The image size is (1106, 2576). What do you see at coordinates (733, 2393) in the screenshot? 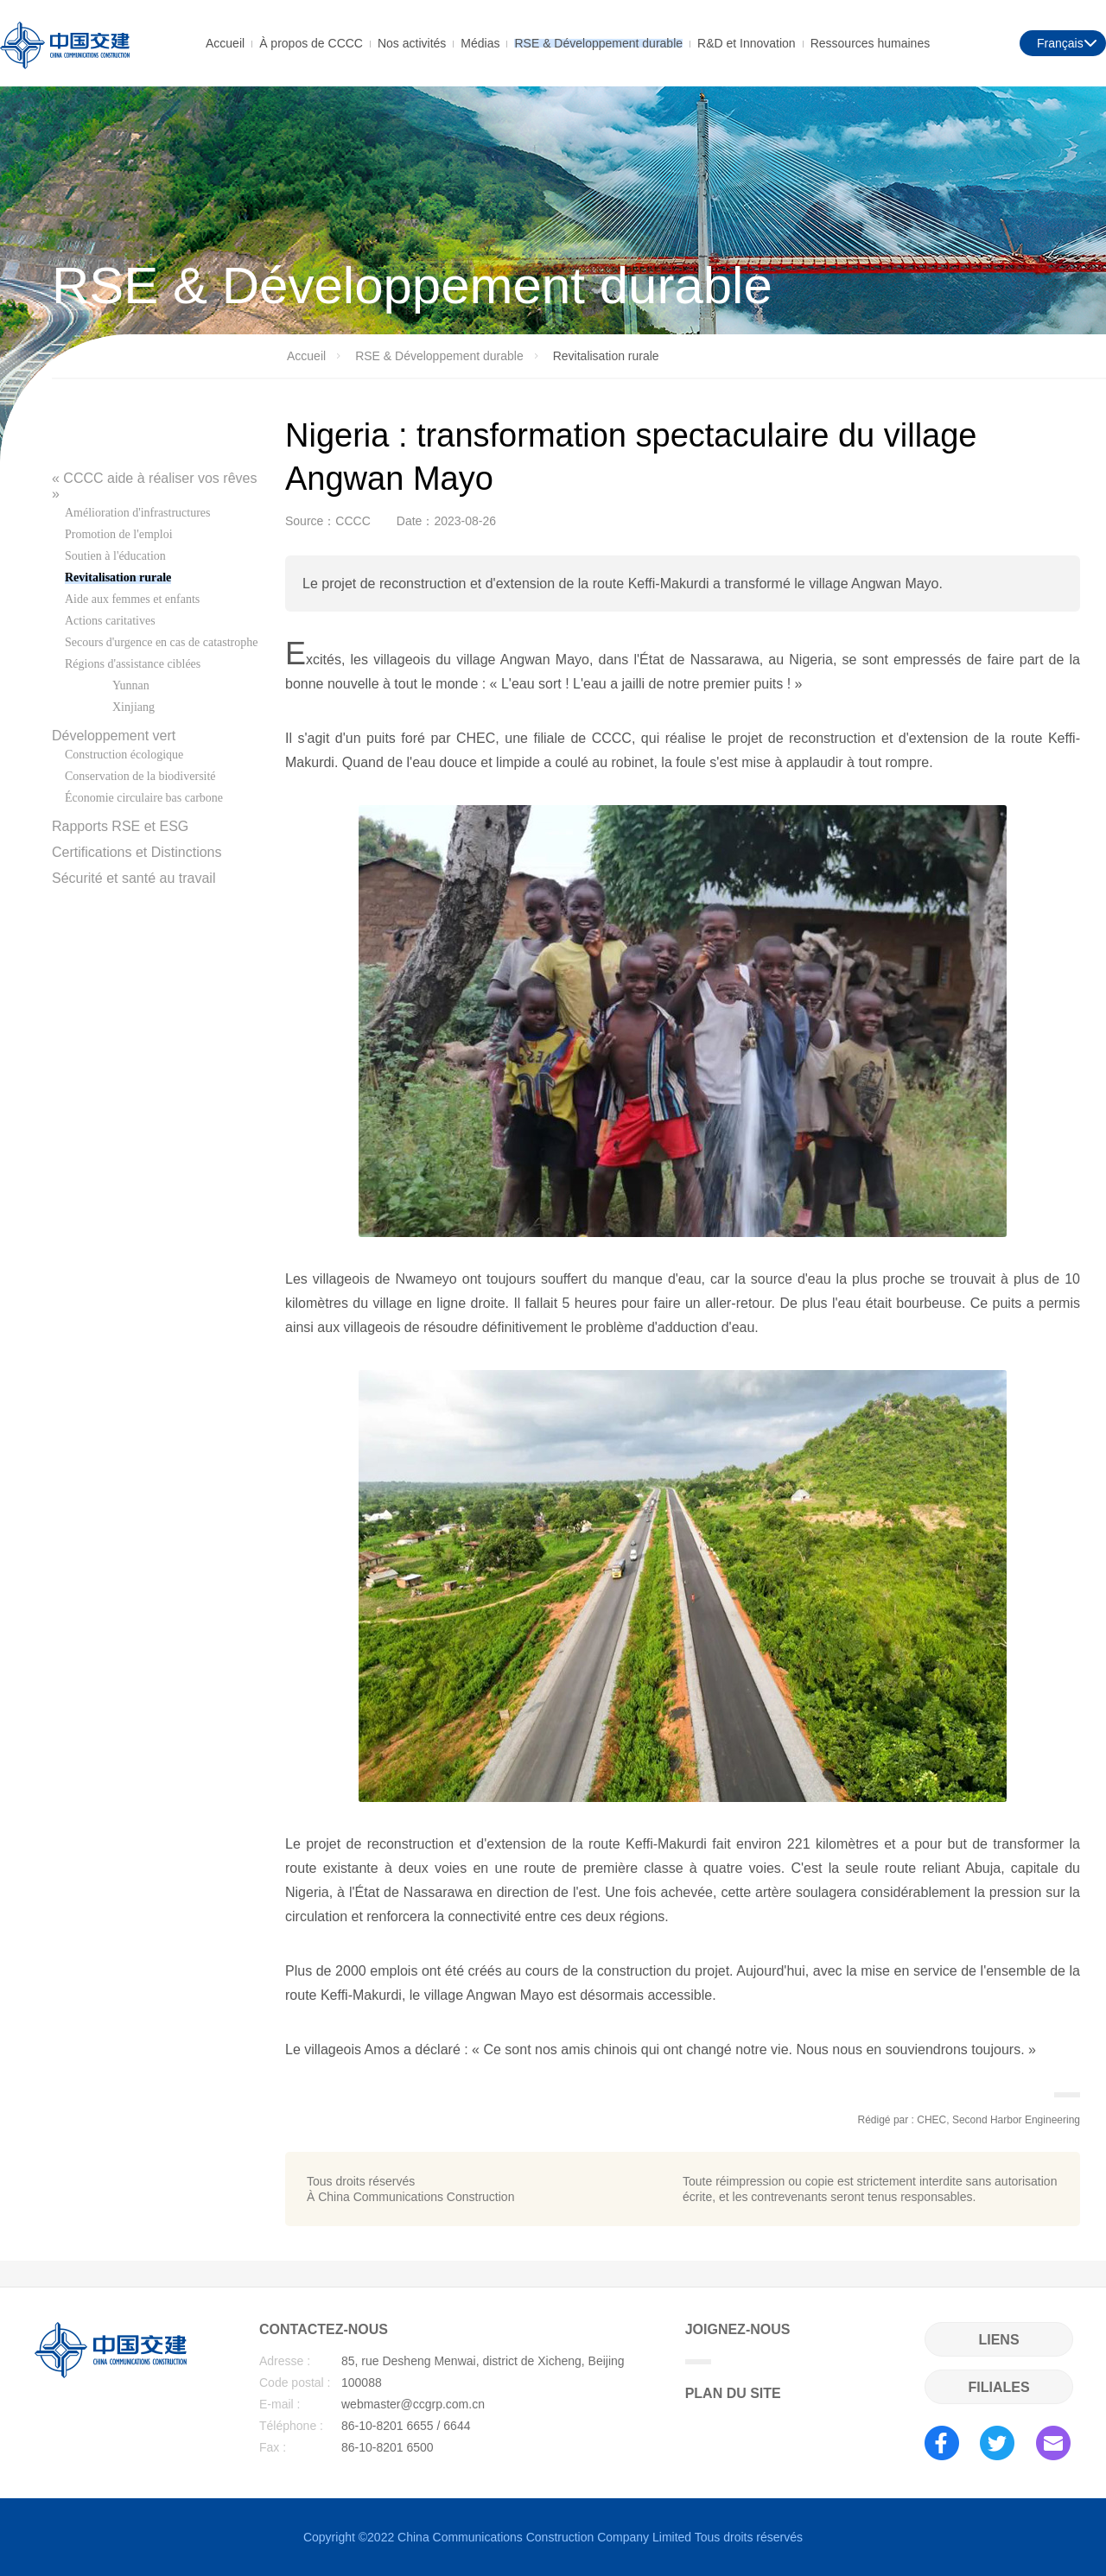
I see `PLAN DU SITE` at bounding box center [733, 2393].